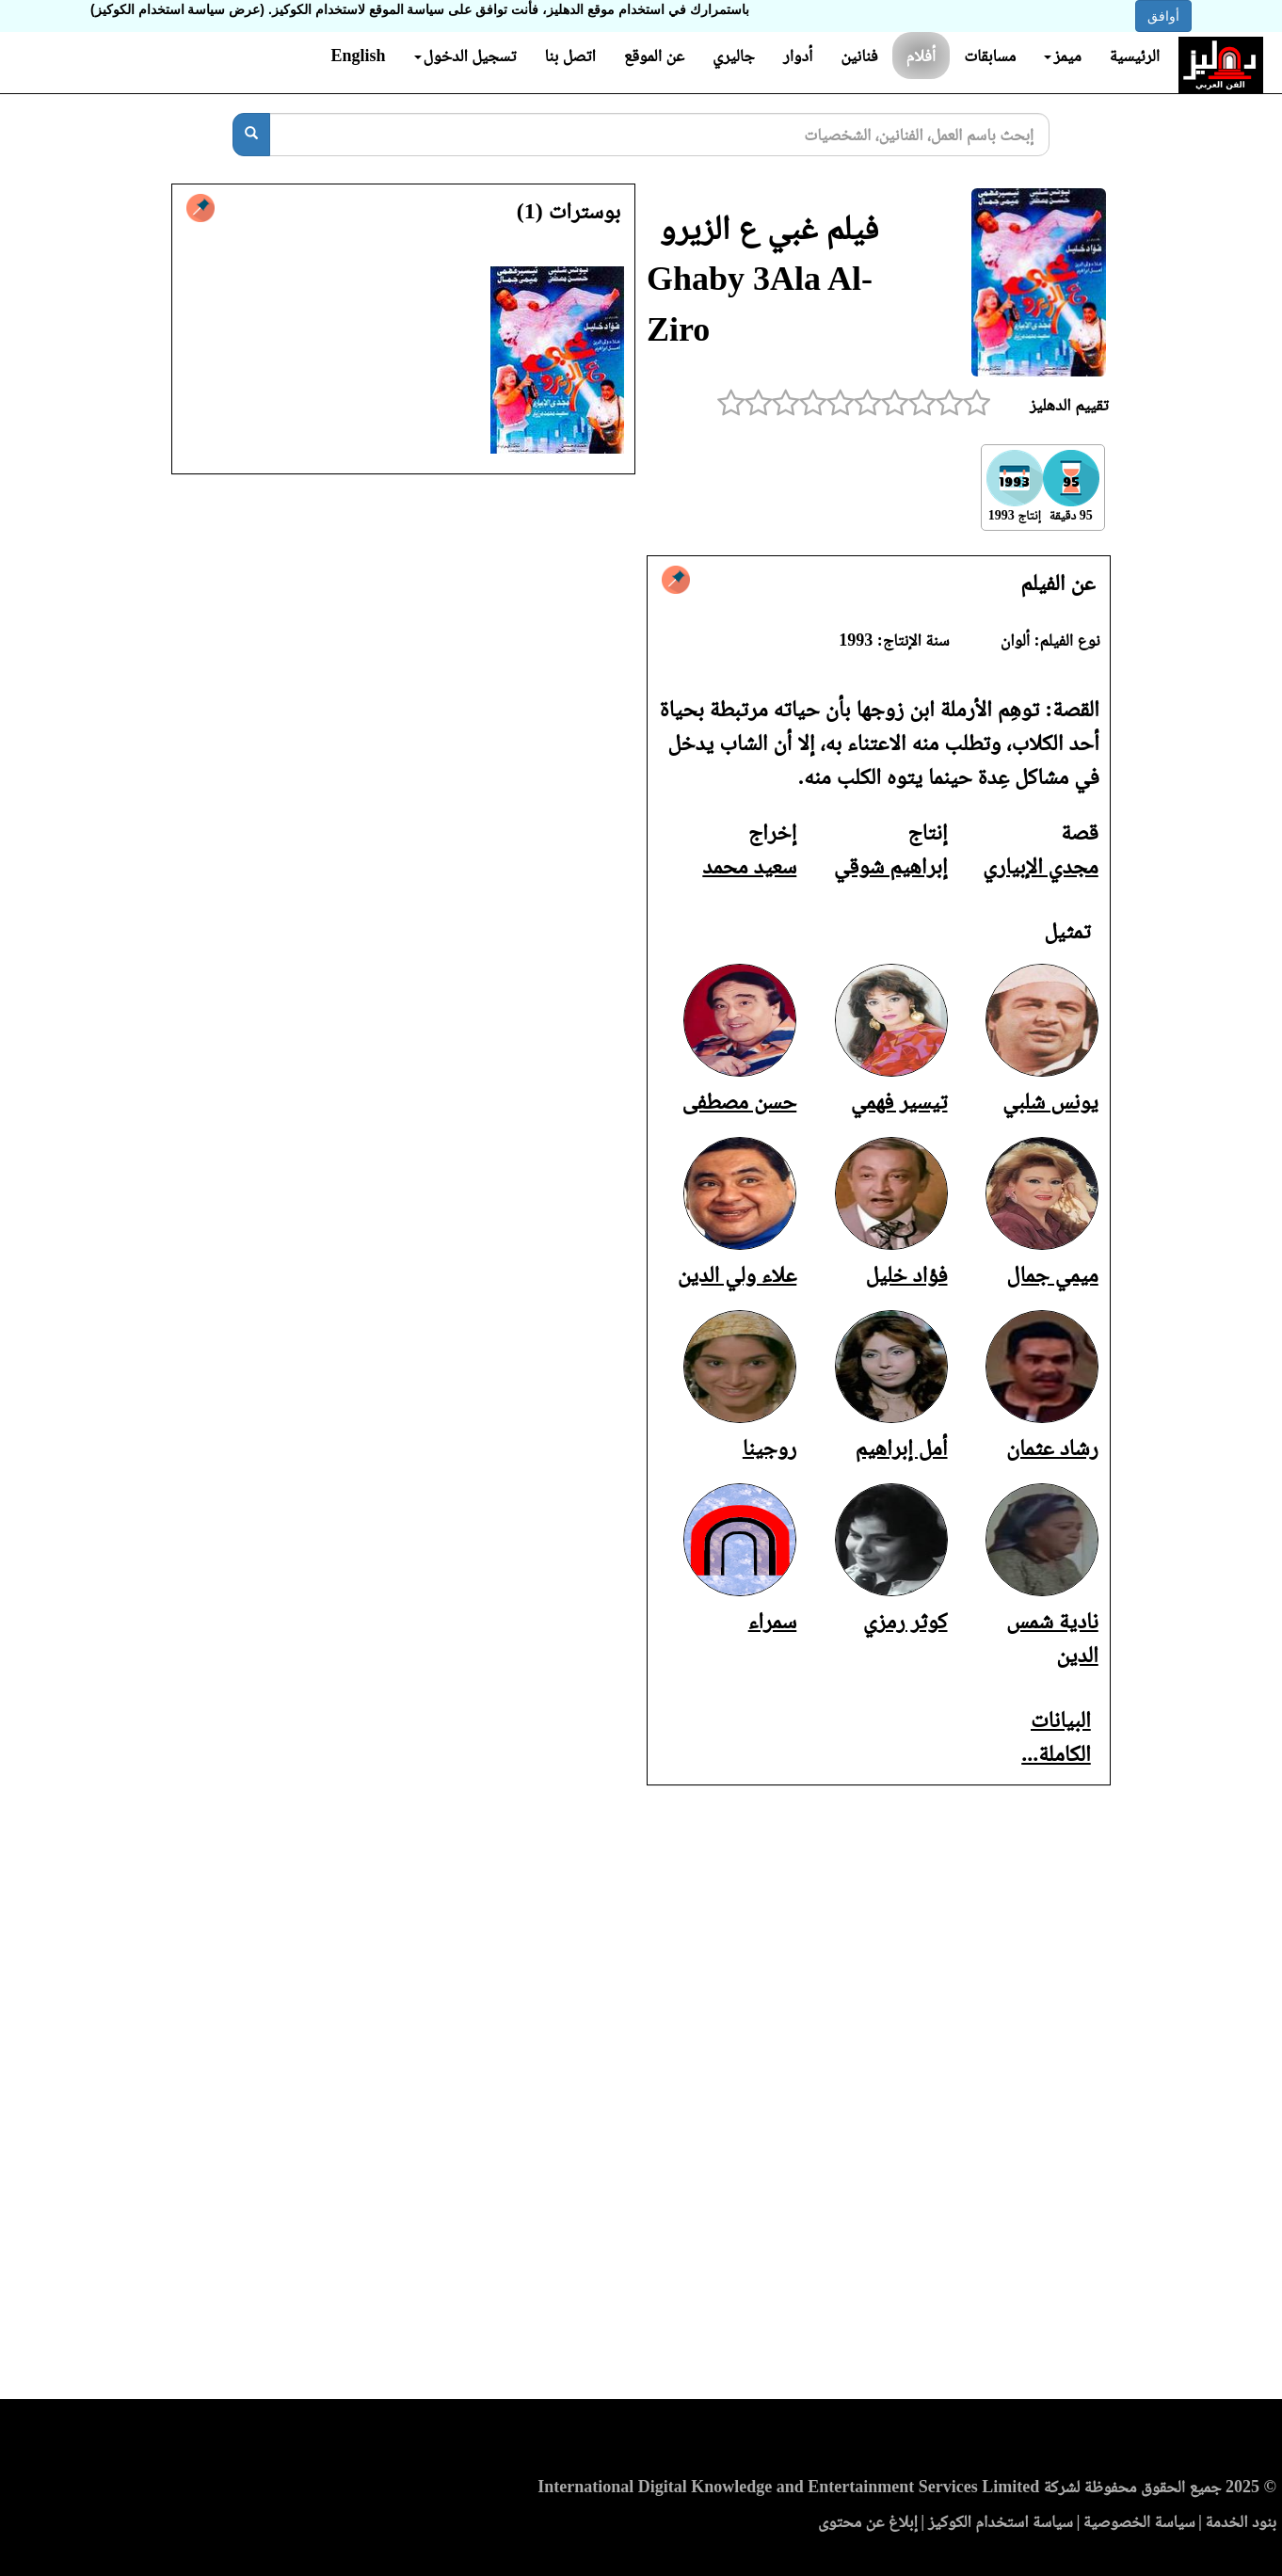 The image size is (1282, 2576). I want to click on عن الموقع, so click(654, 55).